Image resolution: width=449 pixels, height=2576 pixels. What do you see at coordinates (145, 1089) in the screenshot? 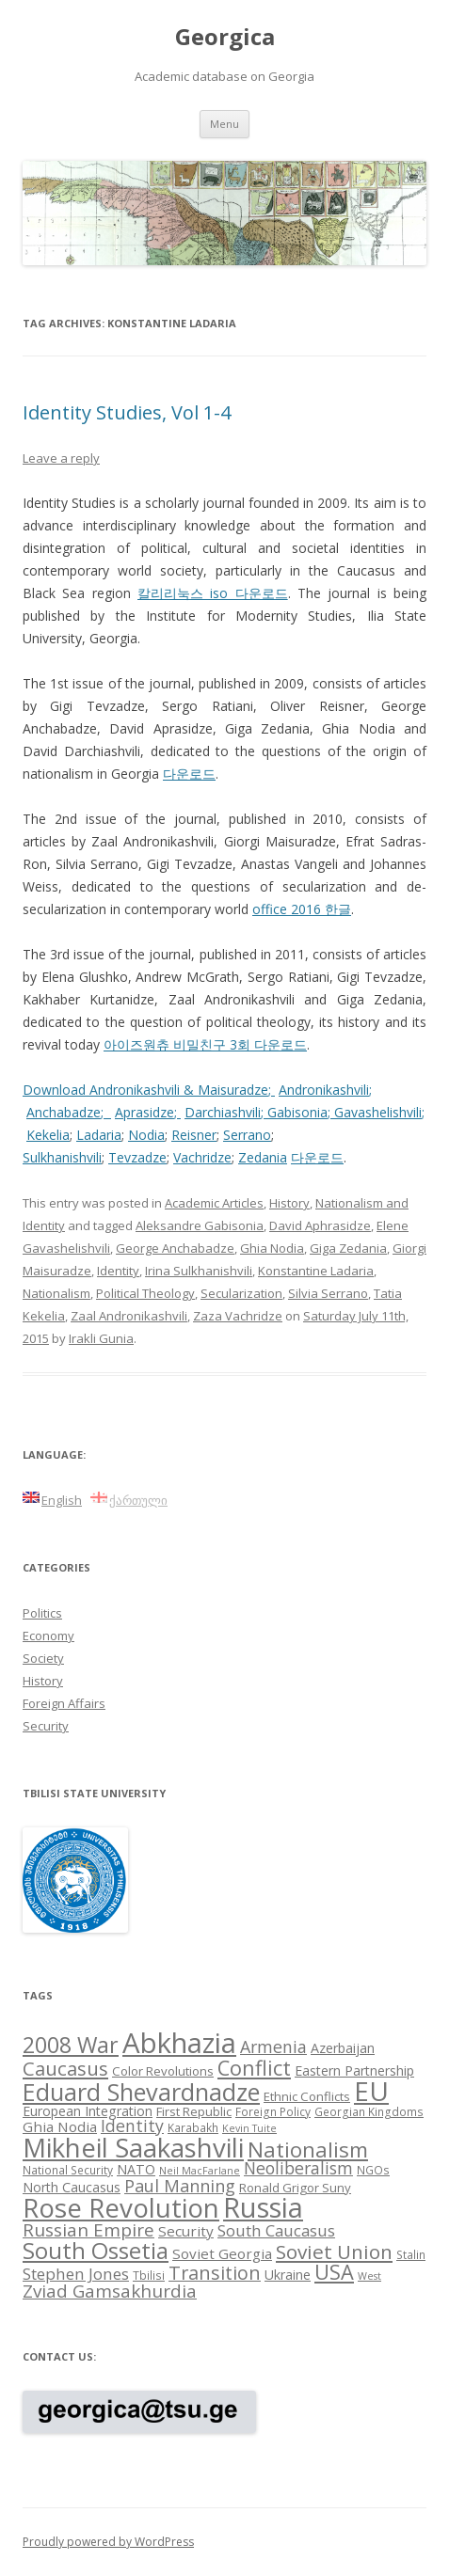
I see `Download Andronikashvili & Maisuradze` at bounding box center [145, 1089].